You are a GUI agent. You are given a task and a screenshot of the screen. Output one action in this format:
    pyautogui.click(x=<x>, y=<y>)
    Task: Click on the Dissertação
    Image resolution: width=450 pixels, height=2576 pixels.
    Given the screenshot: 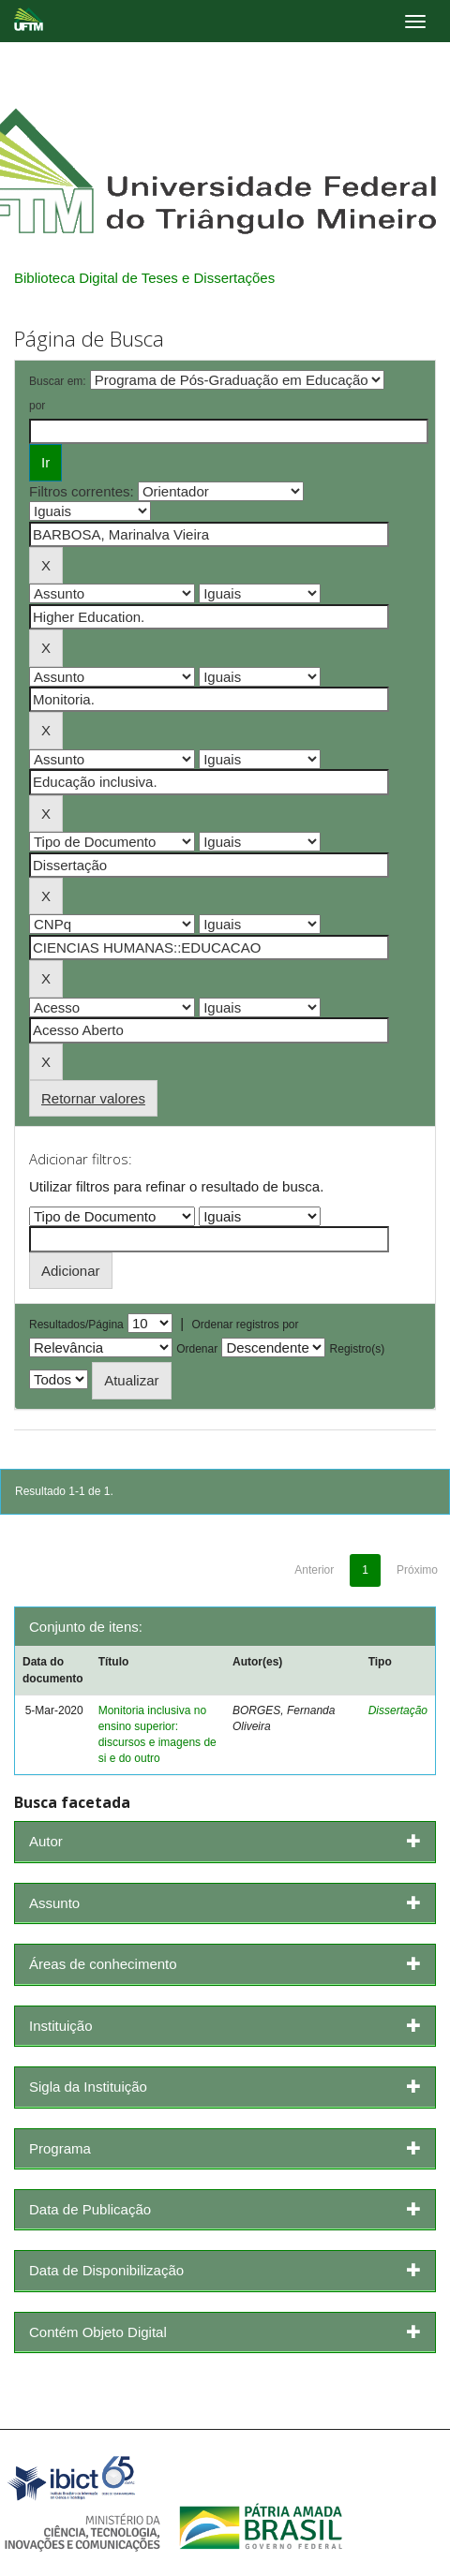 What is the action you would take?
    pyautogui.click(x=398, y=1710)
    